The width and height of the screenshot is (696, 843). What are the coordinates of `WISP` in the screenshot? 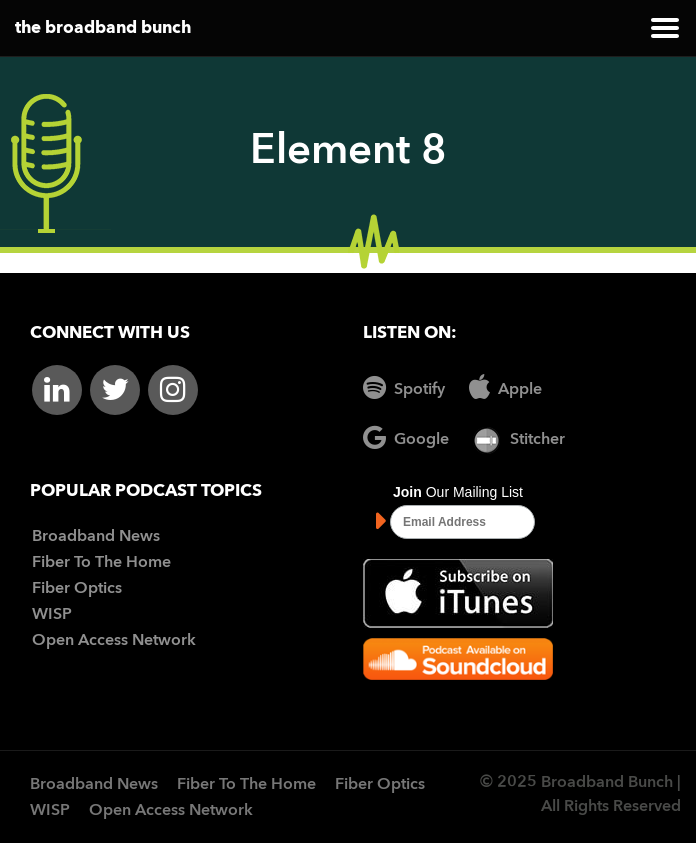 It's located at (52, 615).